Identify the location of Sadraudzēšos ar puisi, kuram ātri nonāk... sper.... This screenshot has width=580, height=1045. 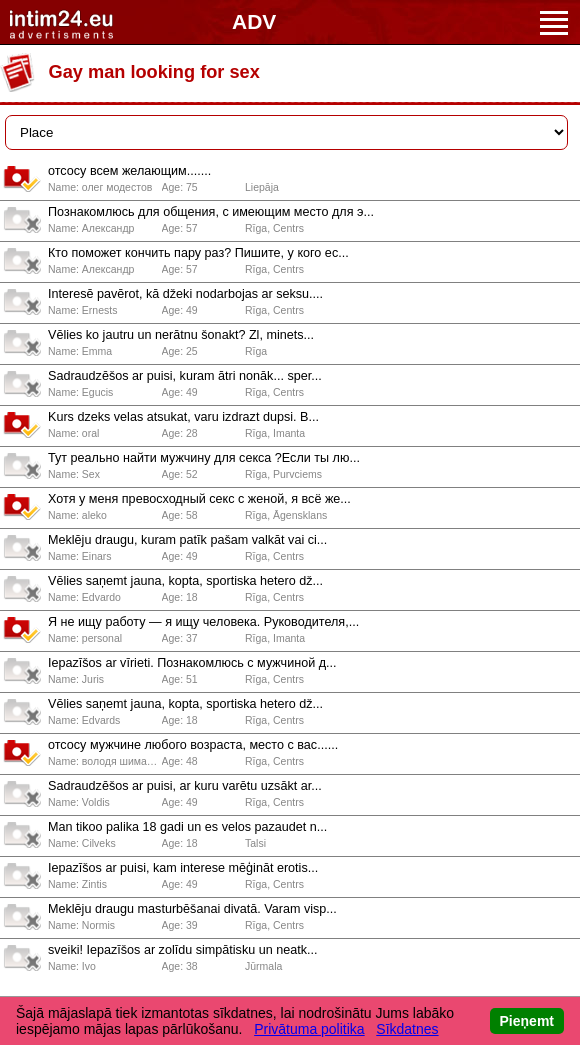
(185, 376).